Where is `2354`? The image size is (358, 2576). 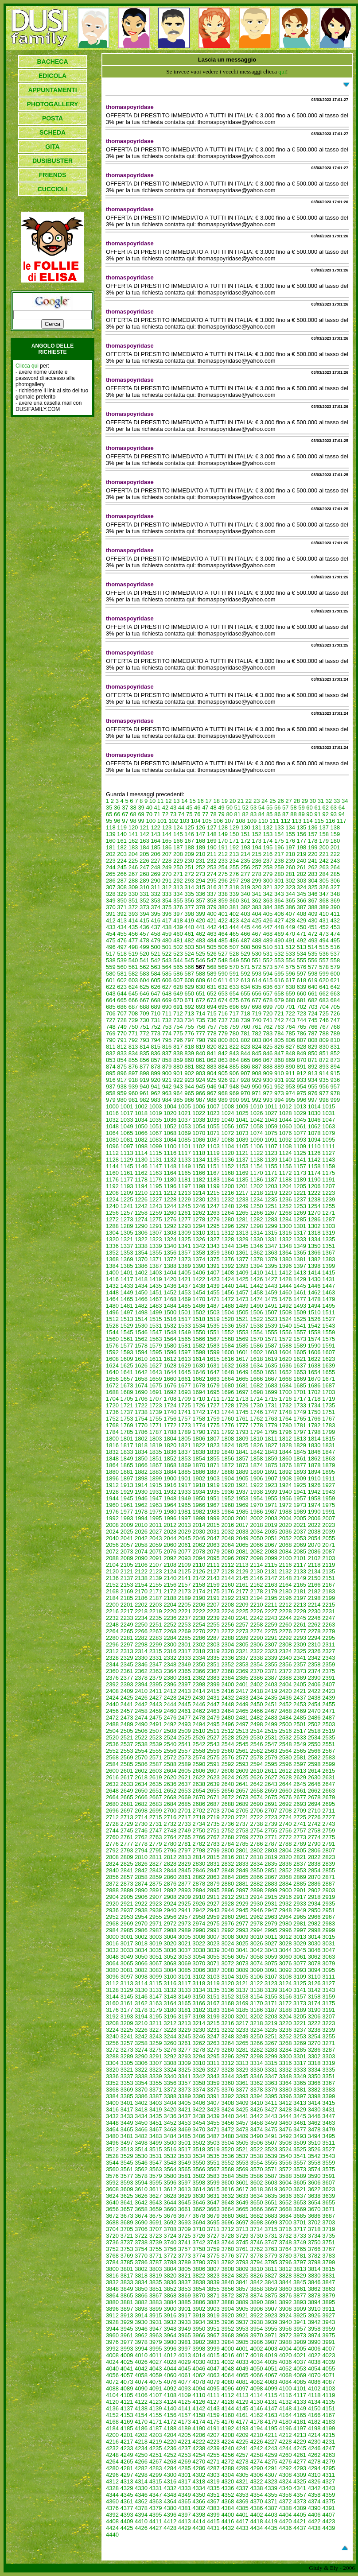
2354 is located at coordinates (256, 1664).